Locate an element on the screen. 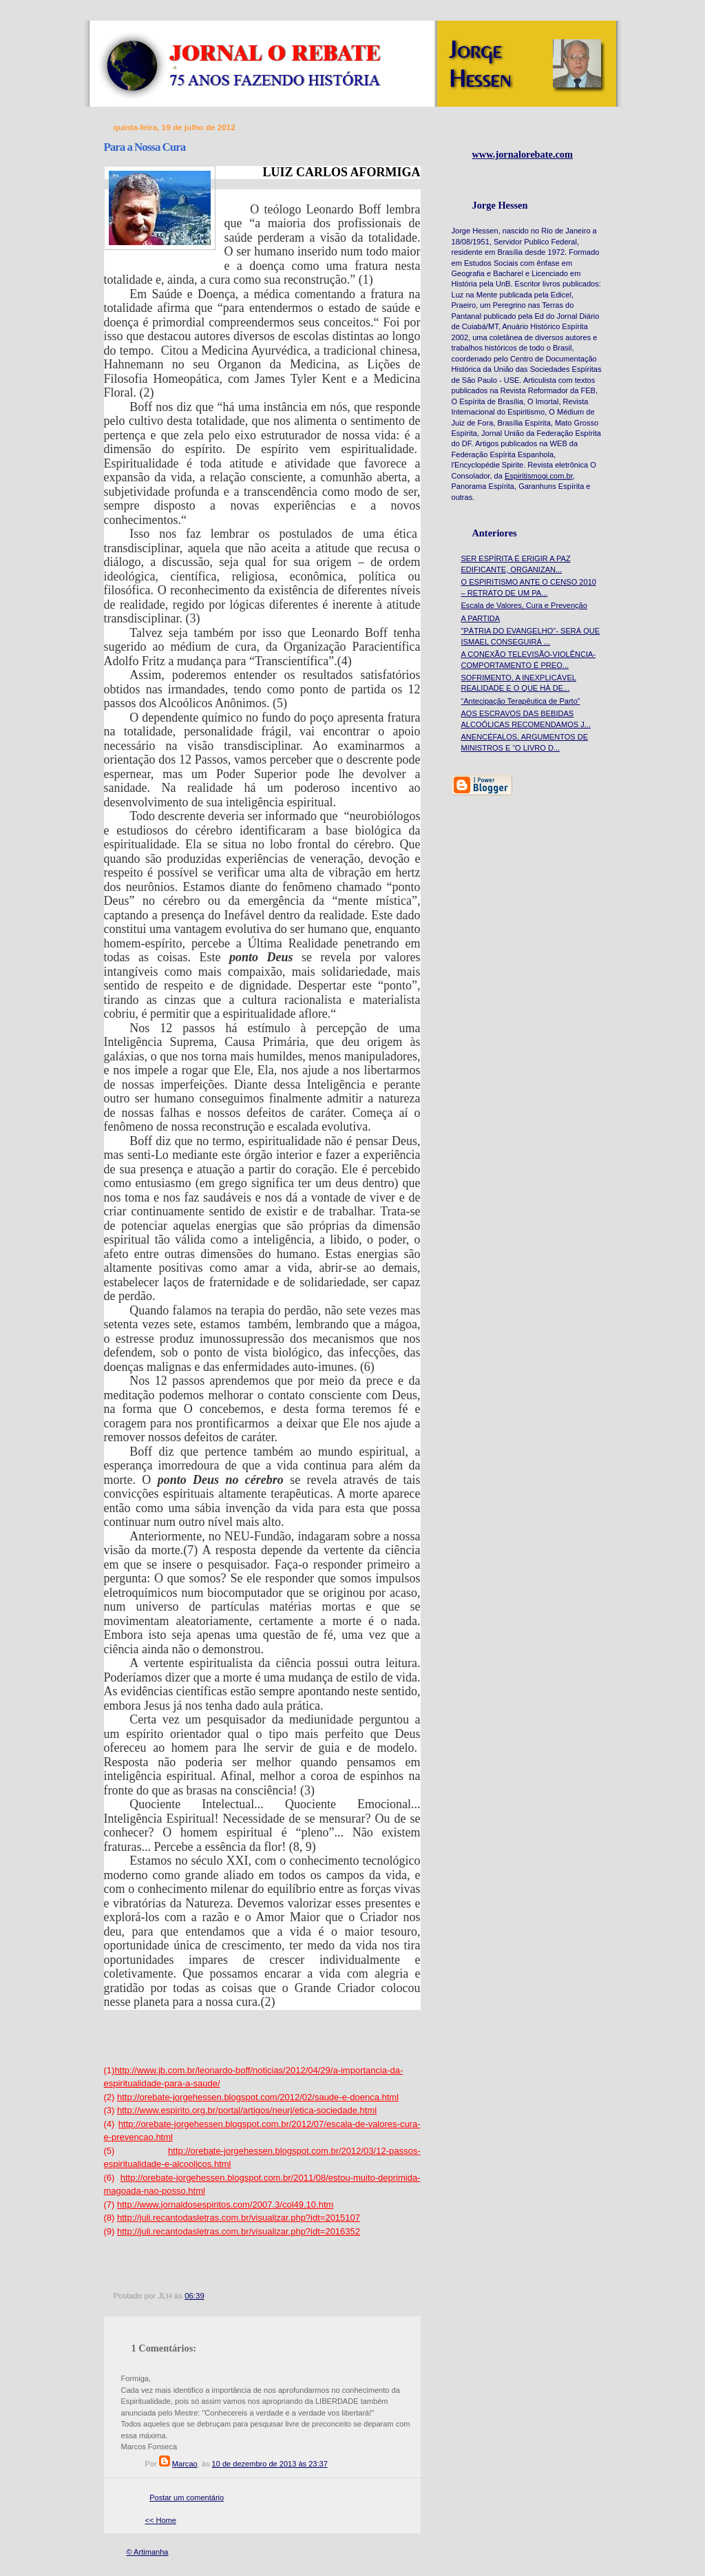 The height and width of the screenshot is (2576, 705). Marcao is located at coordinates (185, 2464).